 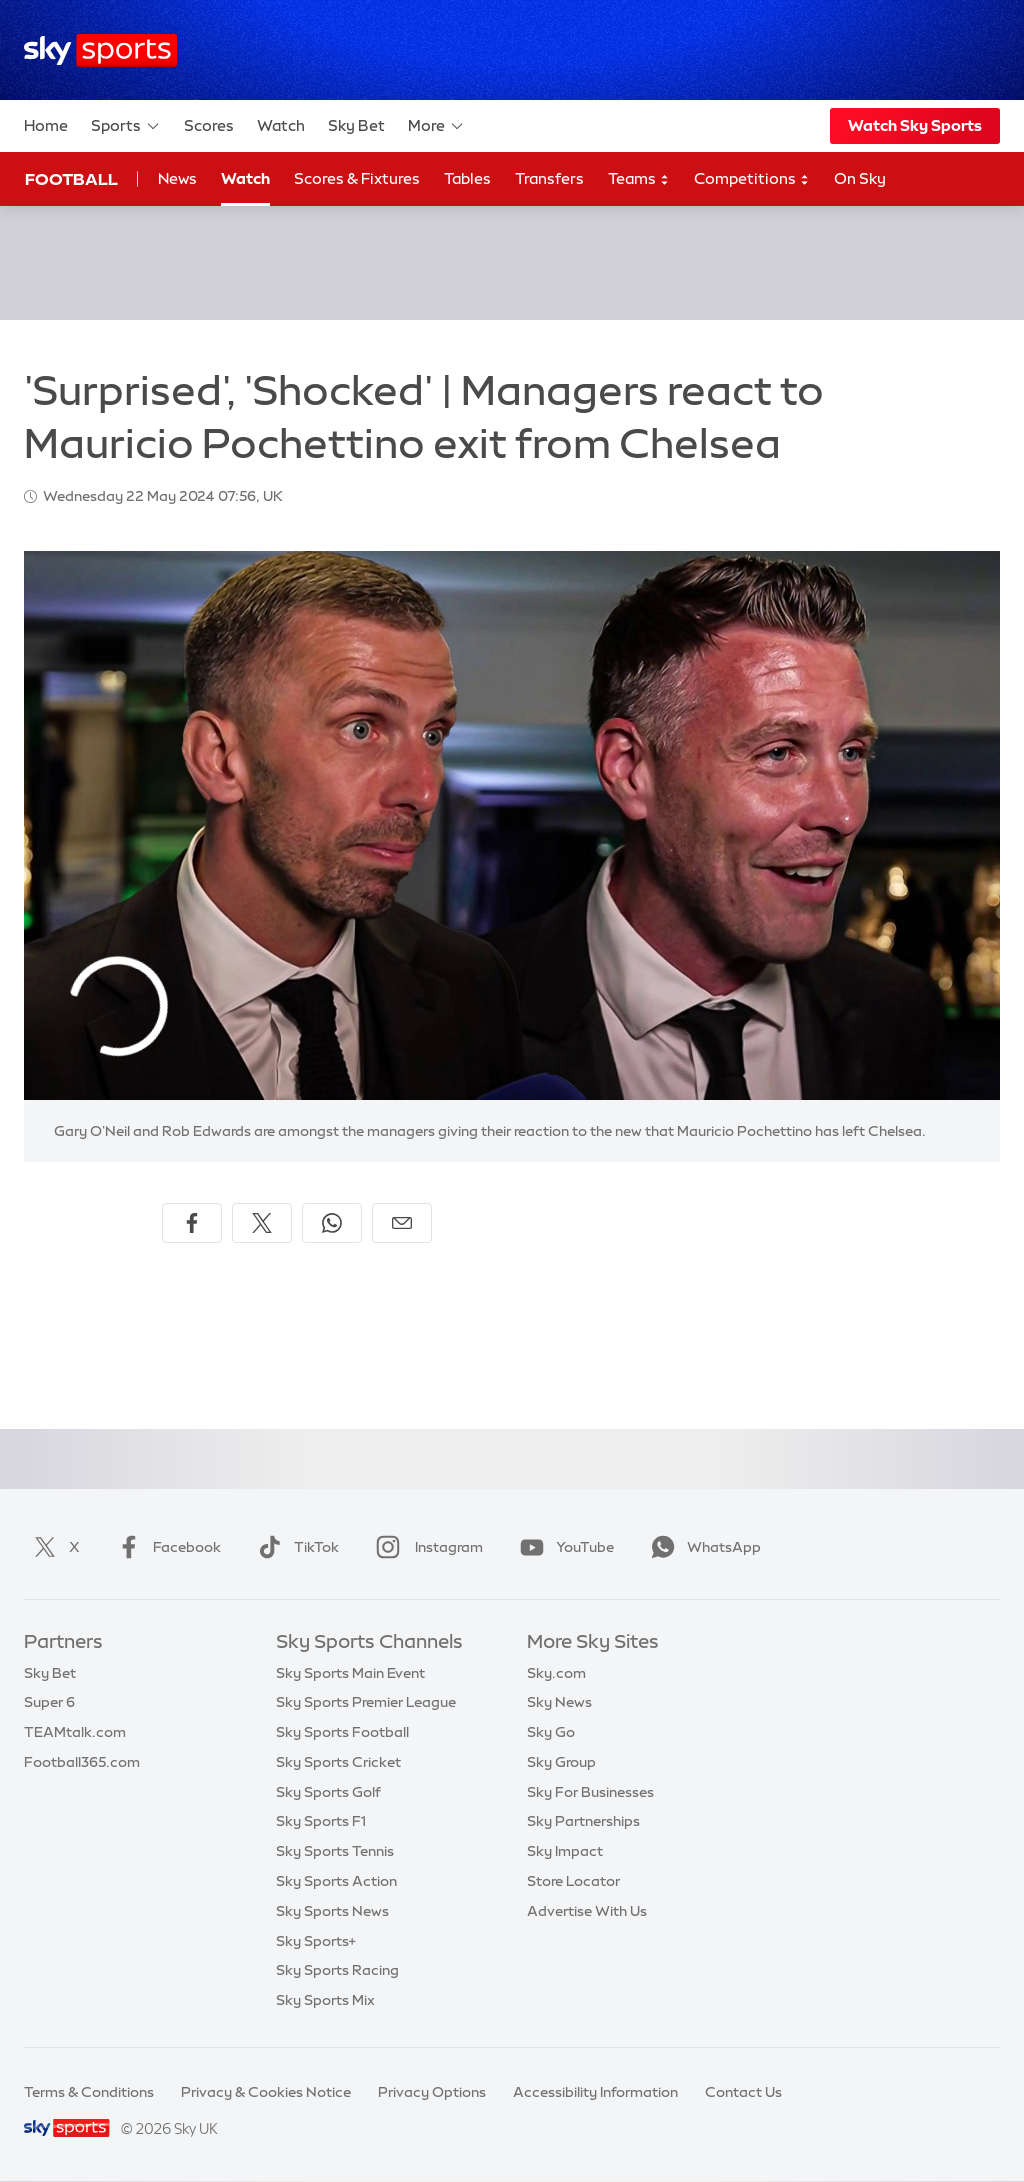 I want to click on Store Locator, so click(x=573, y=1881).